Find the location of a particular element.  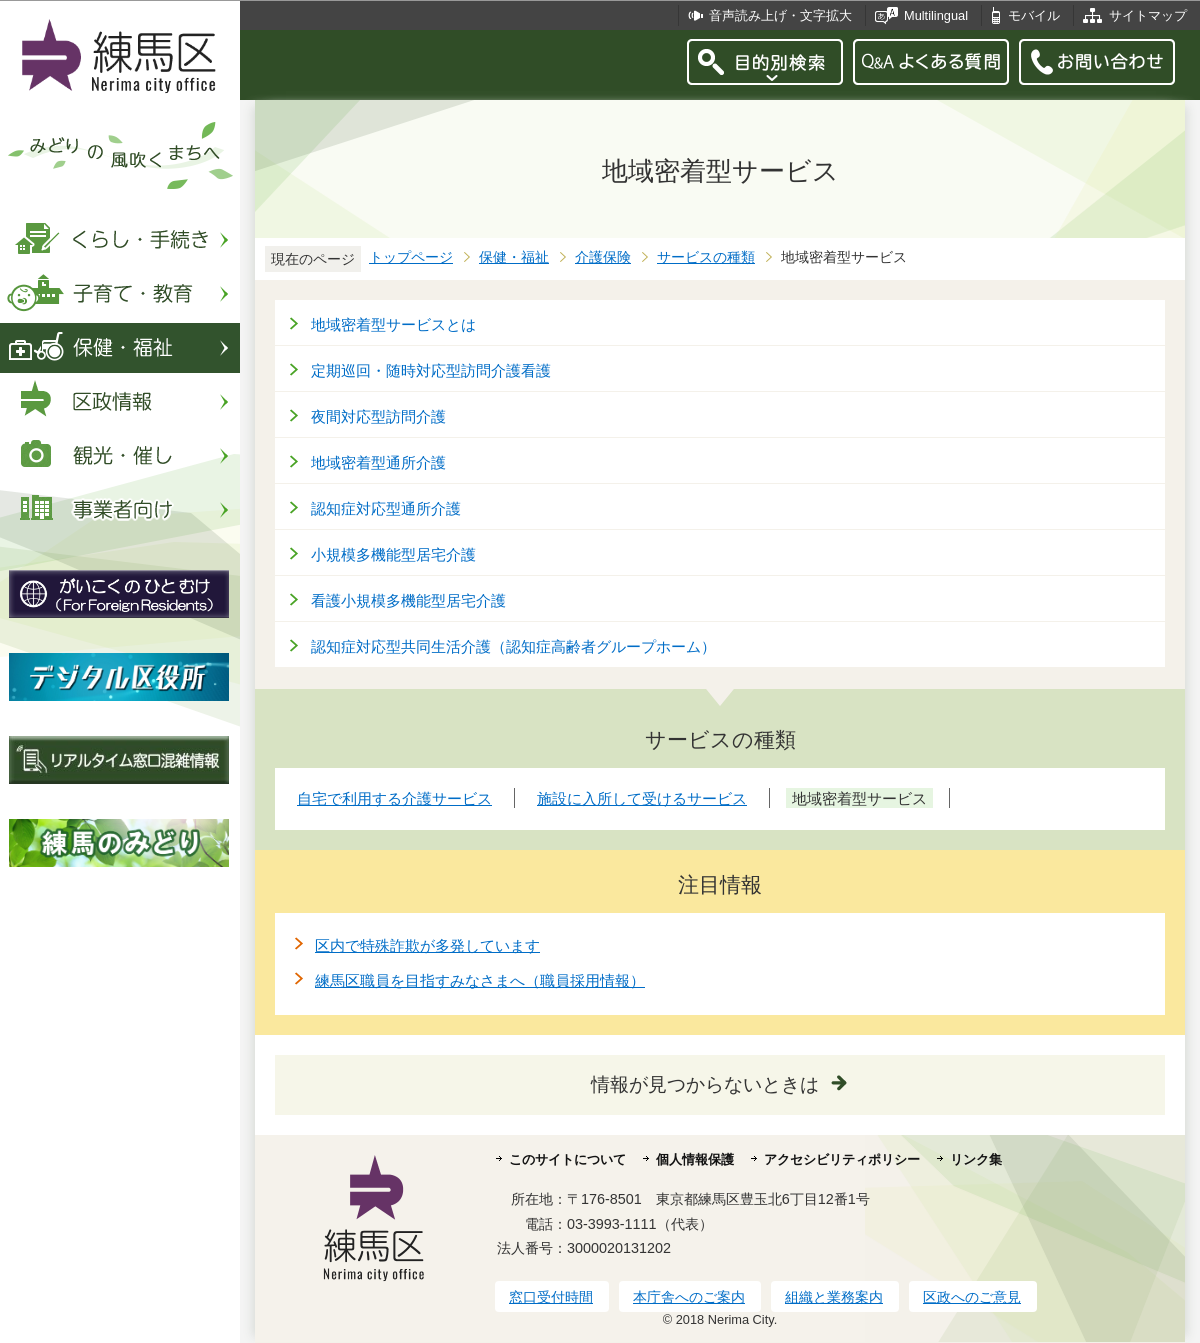

区政へのご意見 is located at coordinates (972, 1297).